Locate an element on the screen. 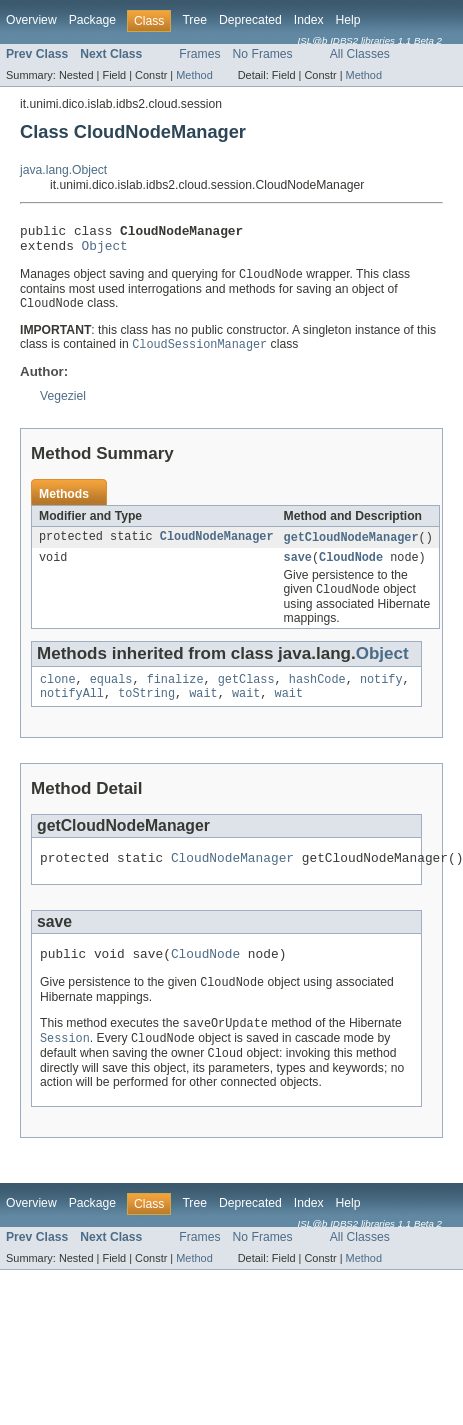  Method is located at coordinates (194, 75).